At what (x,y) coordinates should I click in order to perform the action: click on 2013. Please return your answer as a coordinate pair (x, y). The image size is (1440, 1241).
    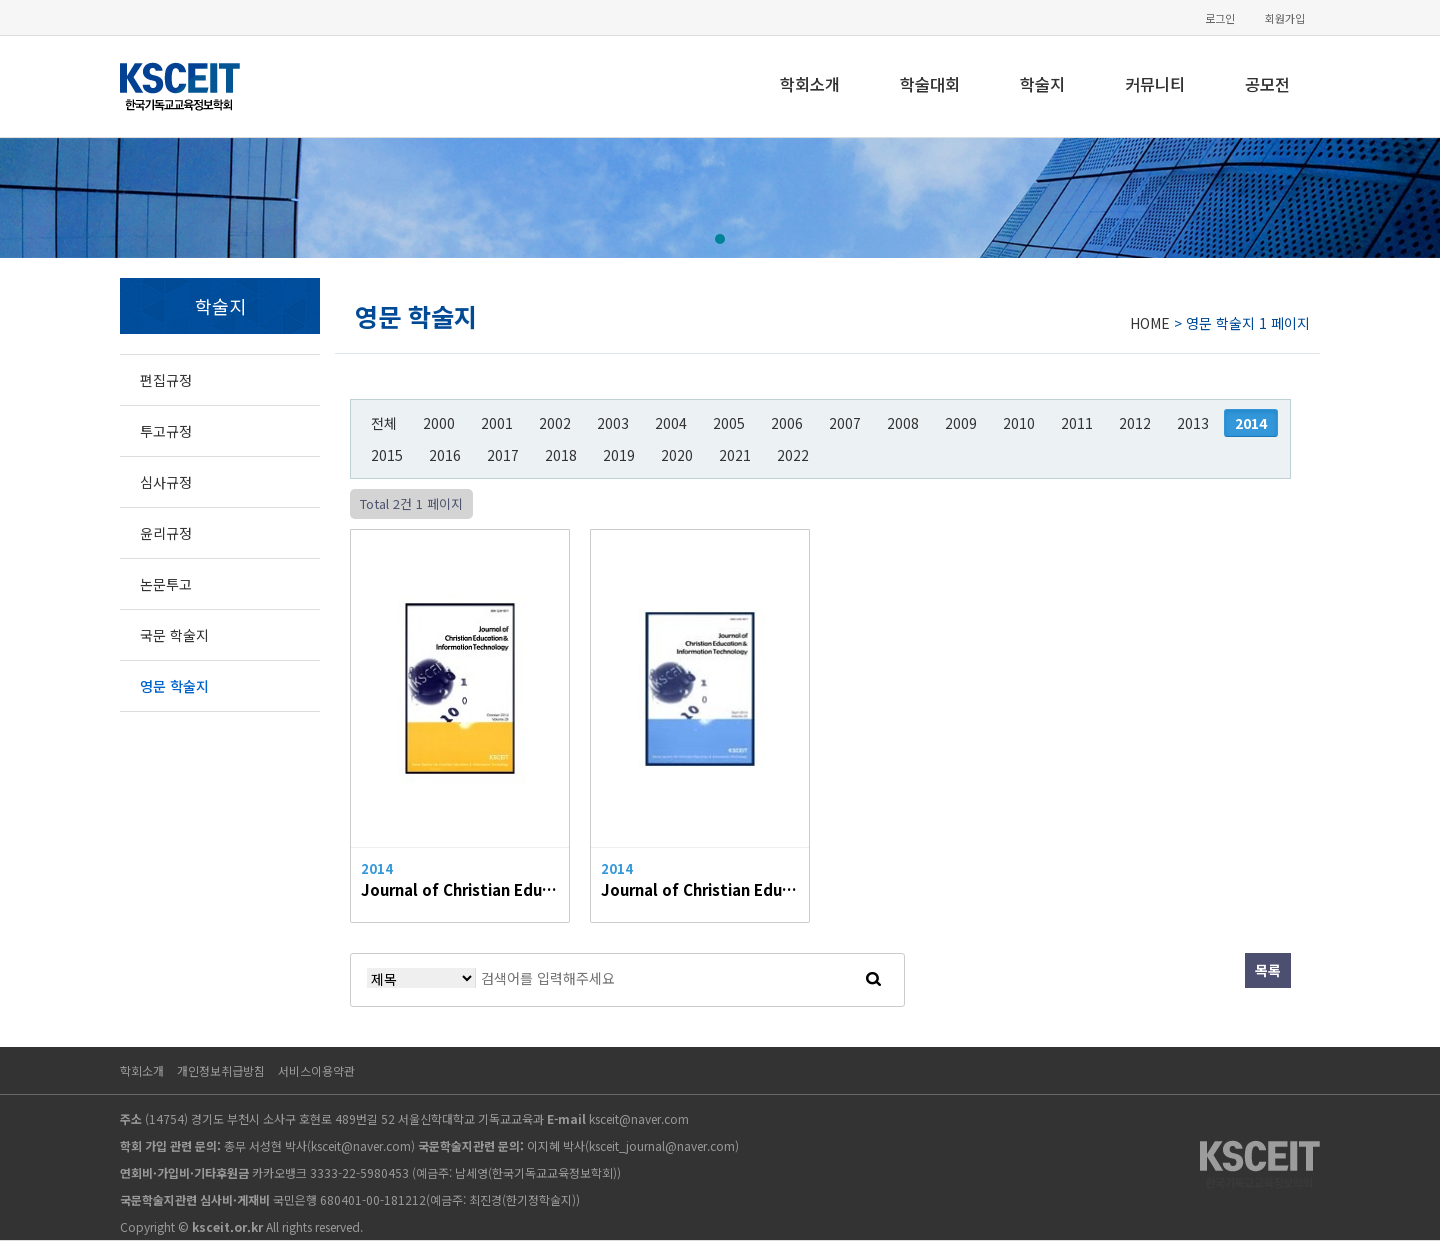
    Looking at the image, I should click on (1193, 423).